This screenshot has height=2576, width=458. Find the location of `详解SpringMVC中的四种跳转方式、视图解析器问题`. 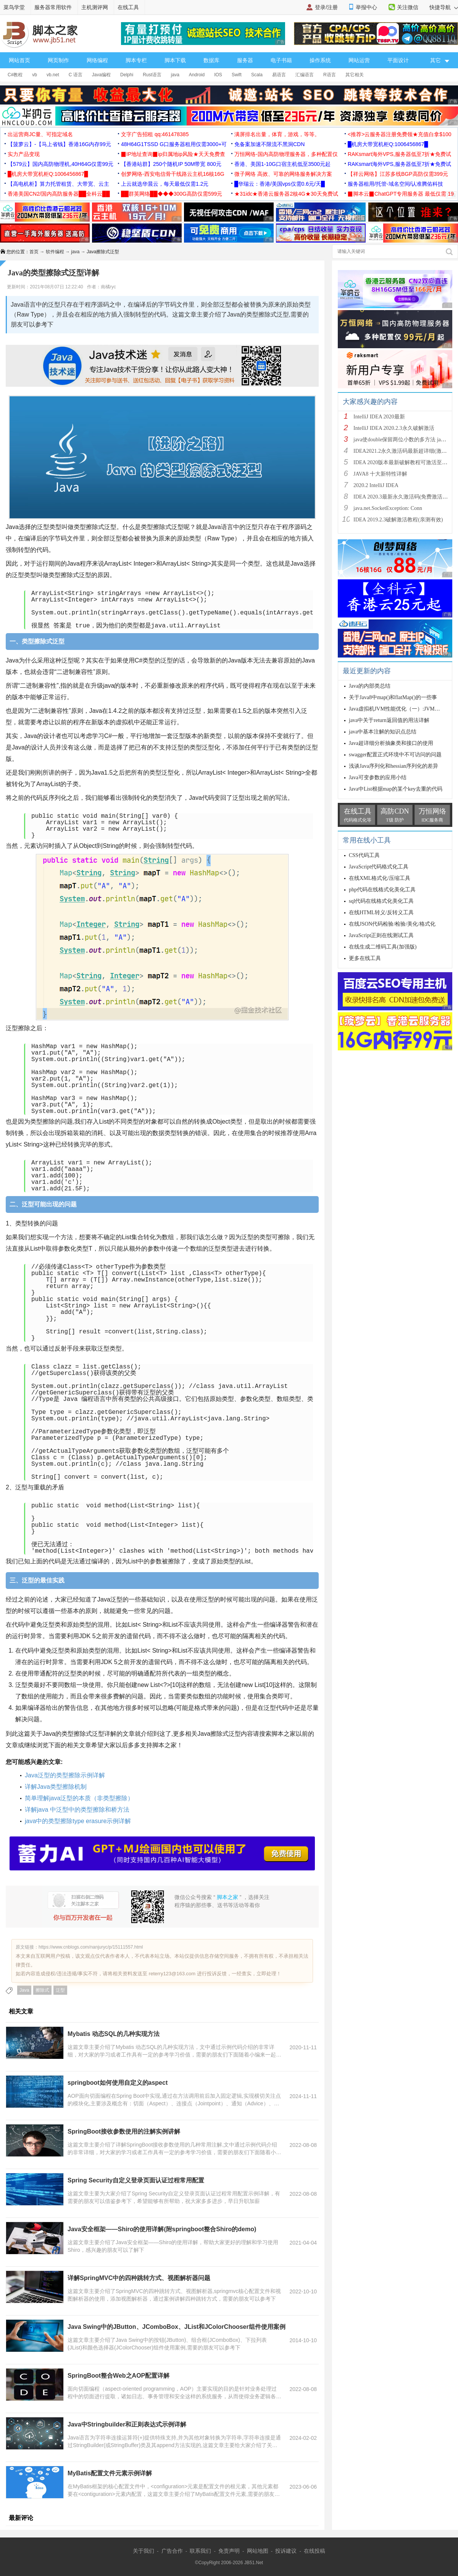

详解SpringMVC中的四种跳转方式、视图解析器问题 is located at coordinates (139, 2278).